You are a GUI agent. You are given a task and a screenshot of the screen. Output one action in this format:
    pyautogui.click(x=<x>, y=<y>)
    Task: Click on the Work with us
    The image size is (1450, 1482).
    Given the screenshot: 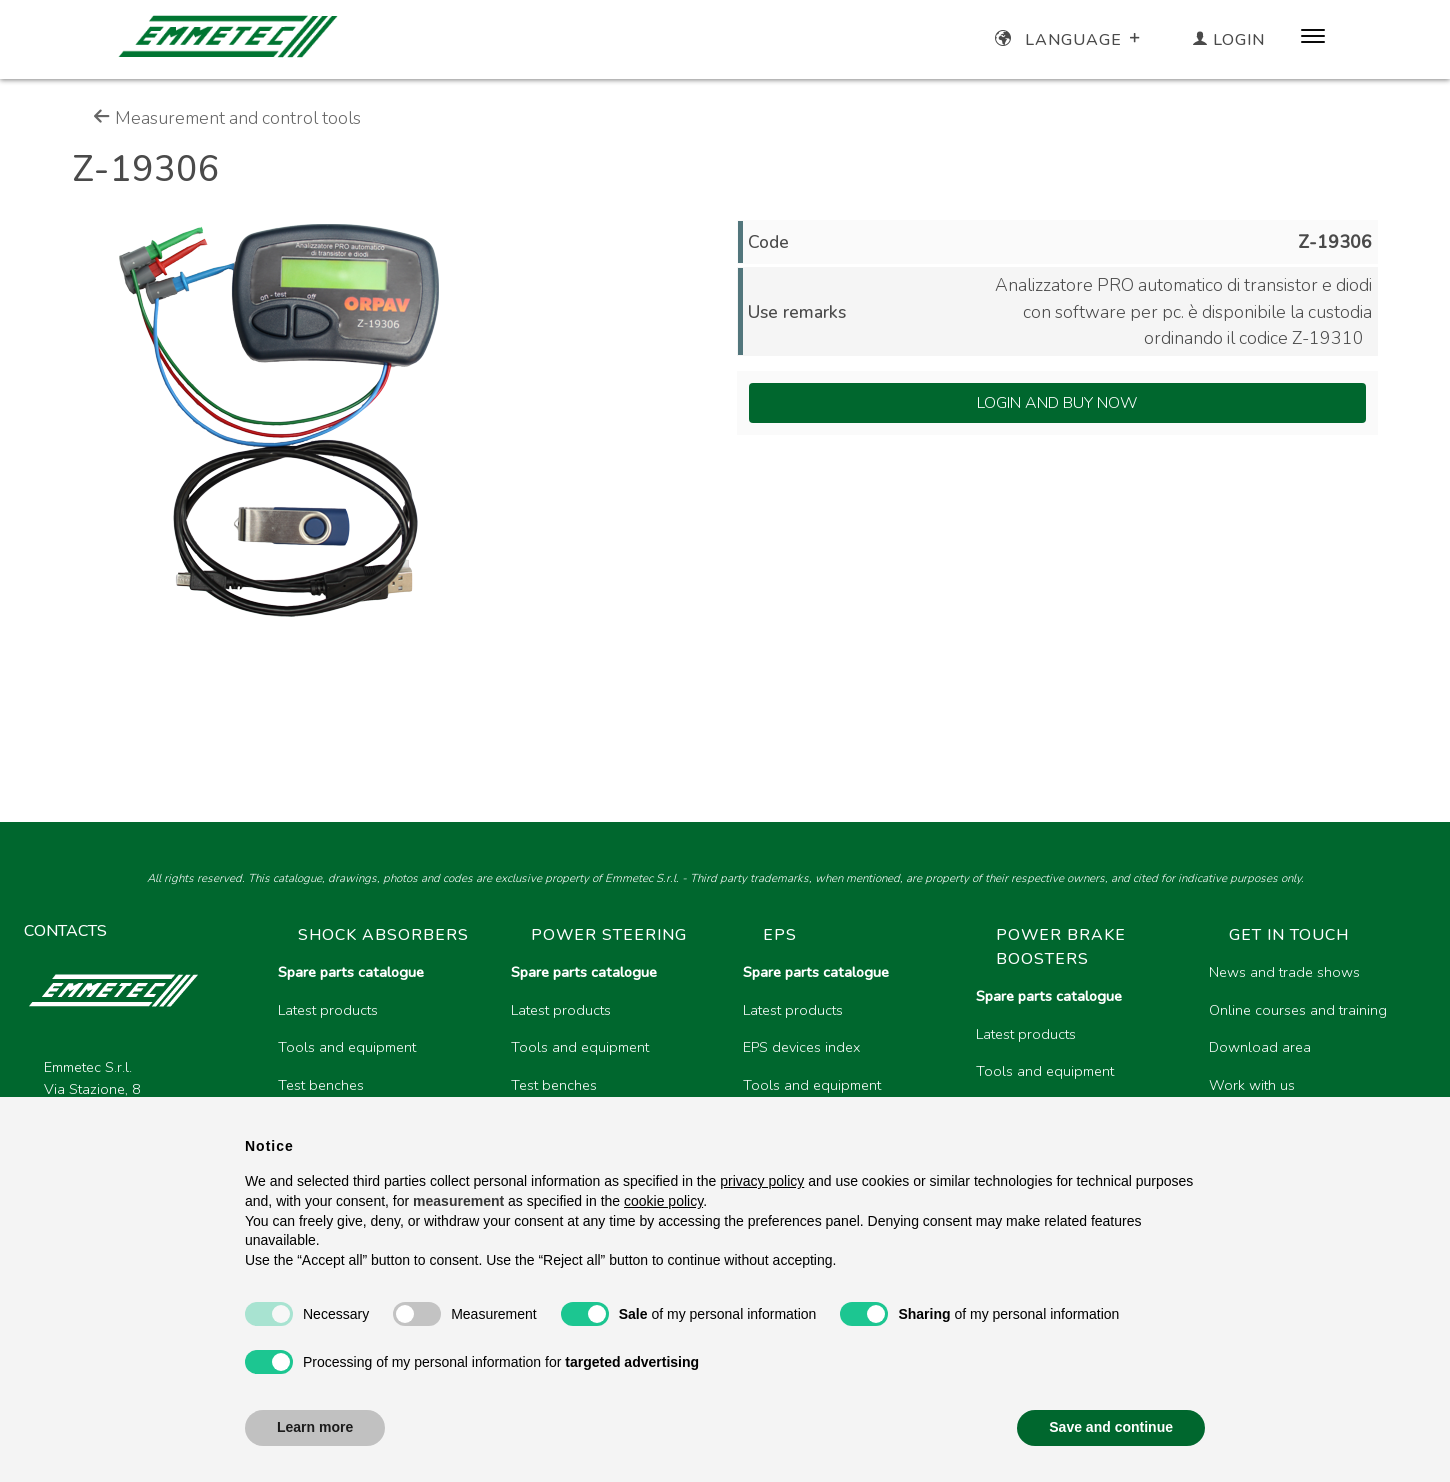 What is the action you would take?
    pyautogui.click(x=1252, y=1085)
    